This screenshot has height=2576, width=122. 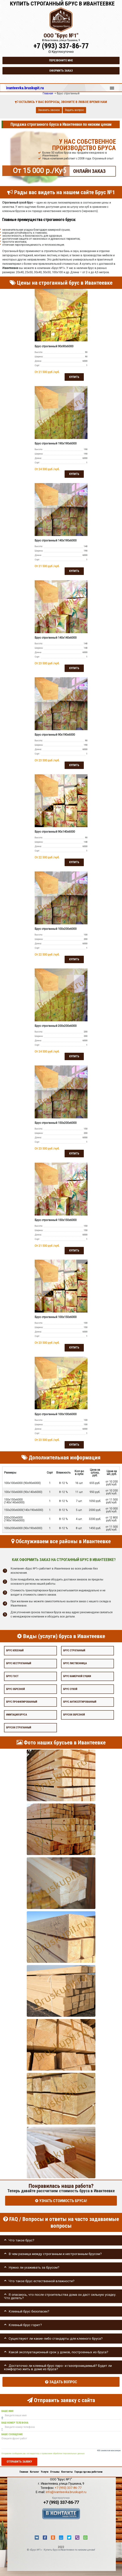 I want to click on Меню, so click(x=112, y=86).